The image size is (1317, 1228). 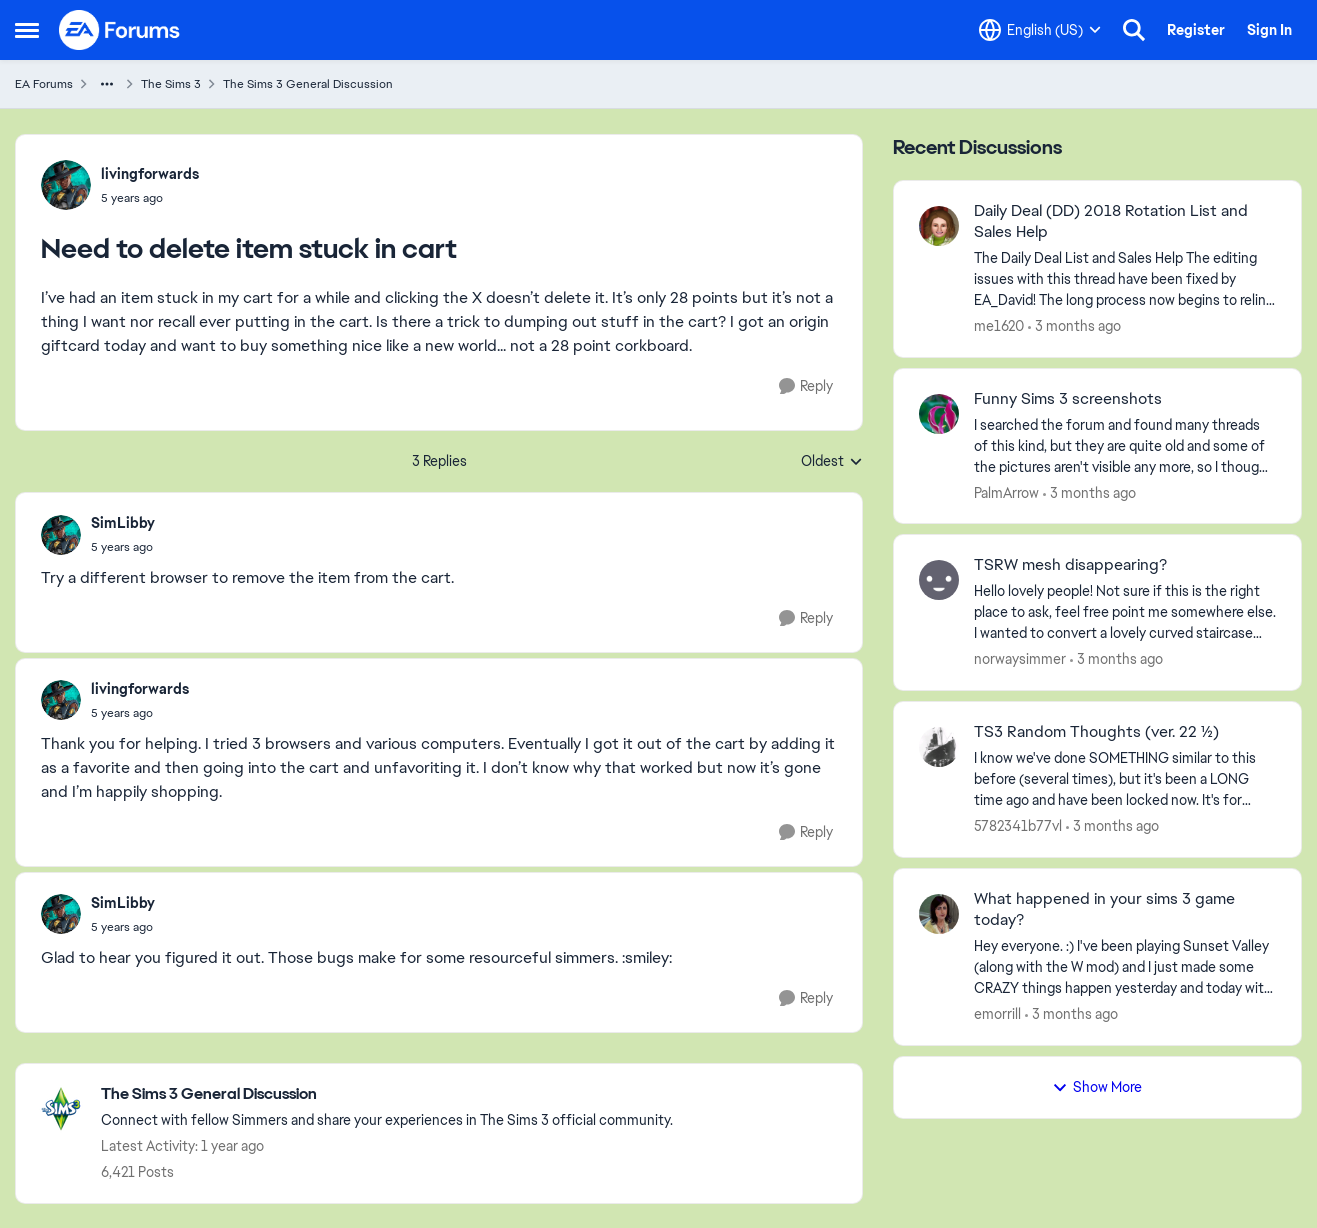 I want to click on [I know we've done SOMETHING similar to this before (several times), but it's been a LONG time ago and have been locked], so click(x=1125, y=779).